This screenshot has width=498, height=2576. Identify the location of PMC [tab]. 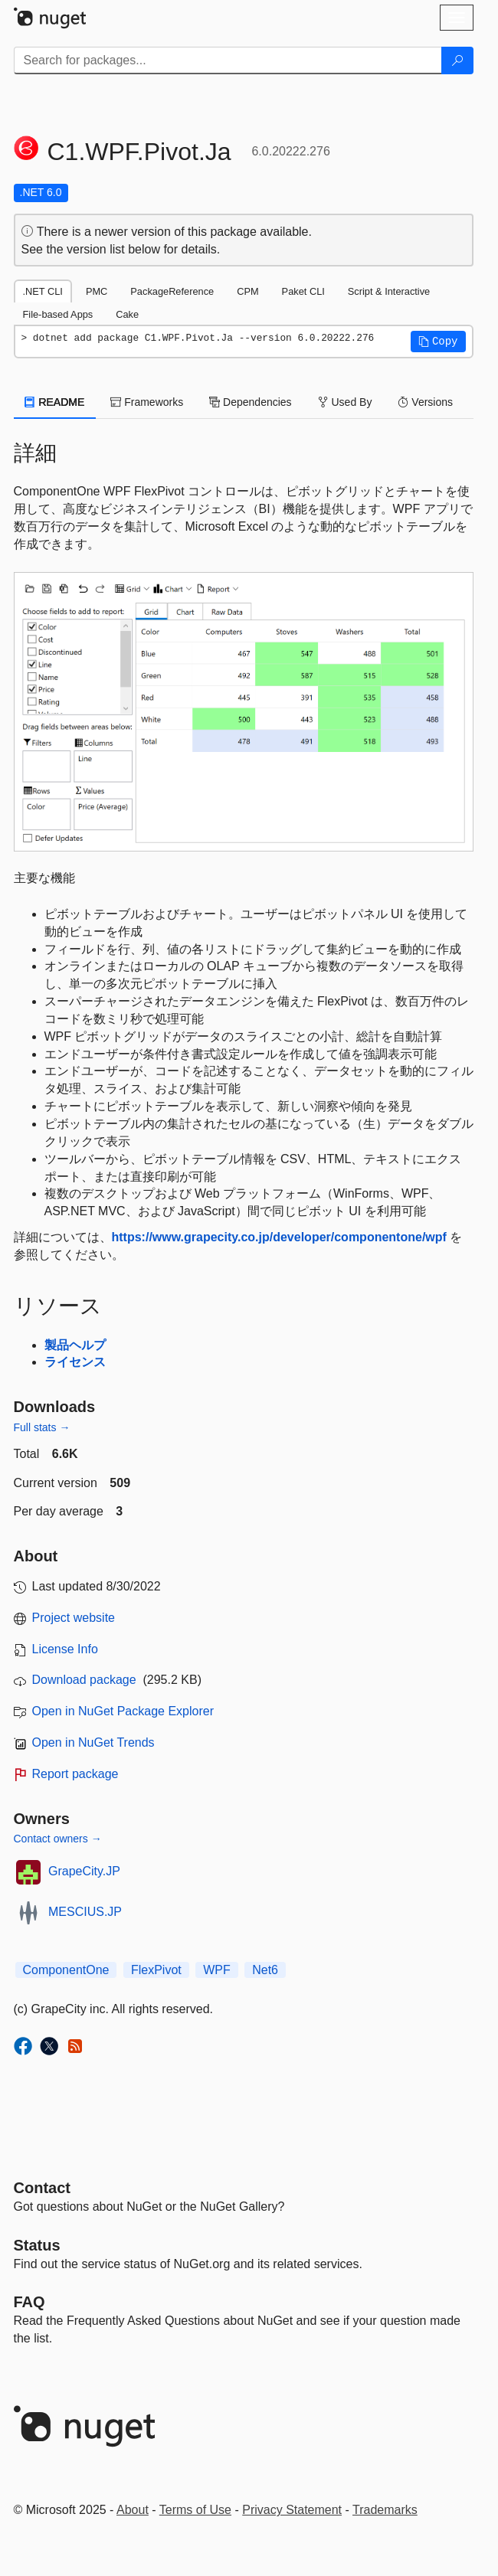
(96, 291).